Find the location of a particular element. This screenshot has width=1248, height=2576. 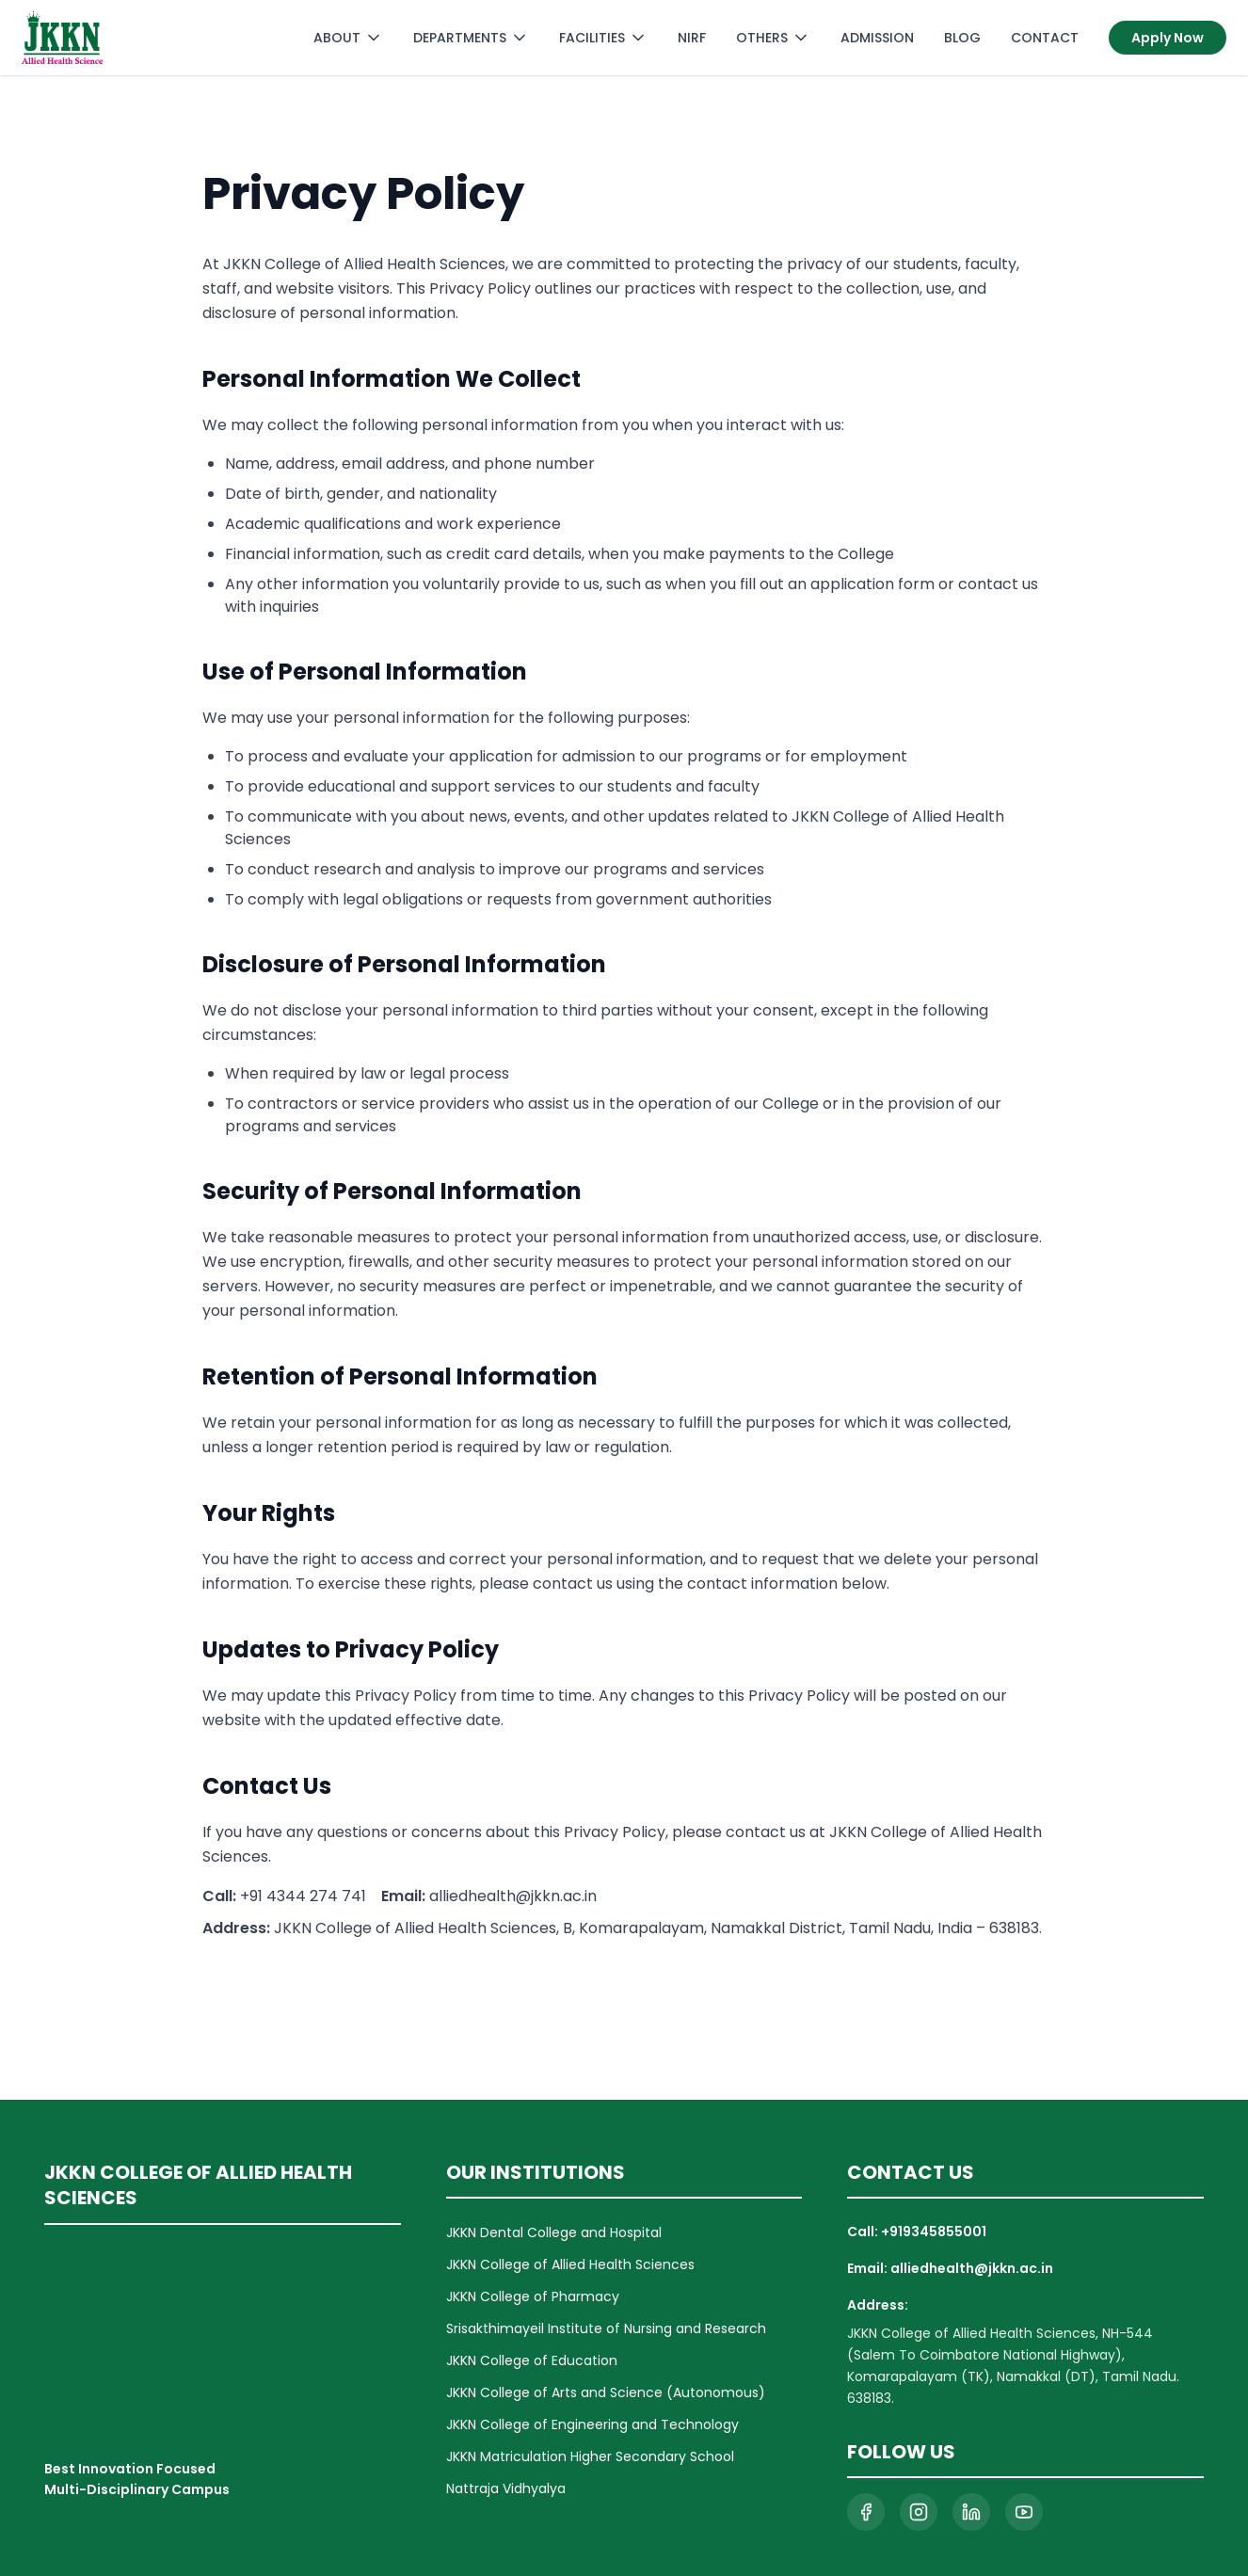

JKKN Matriculation Higher Secondary School is located at coordinates (590, 2456).